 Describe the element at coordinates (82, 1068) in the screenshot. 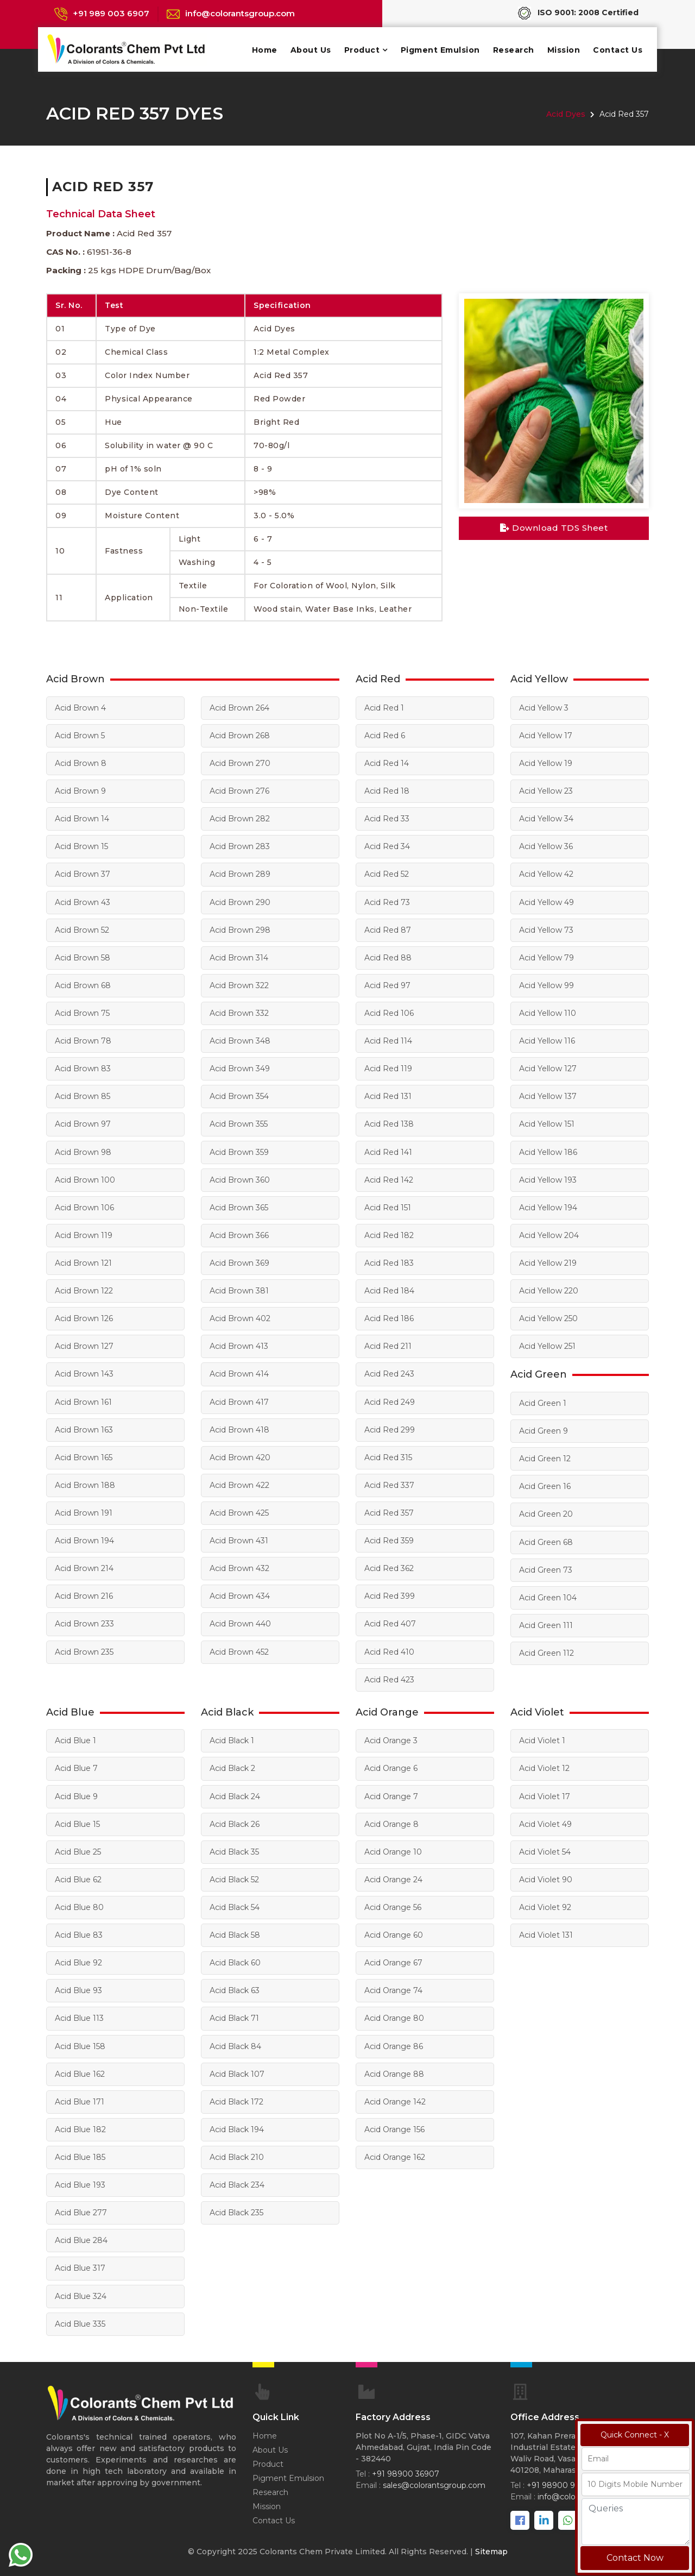

I see `Acid Brown 83` at that location.